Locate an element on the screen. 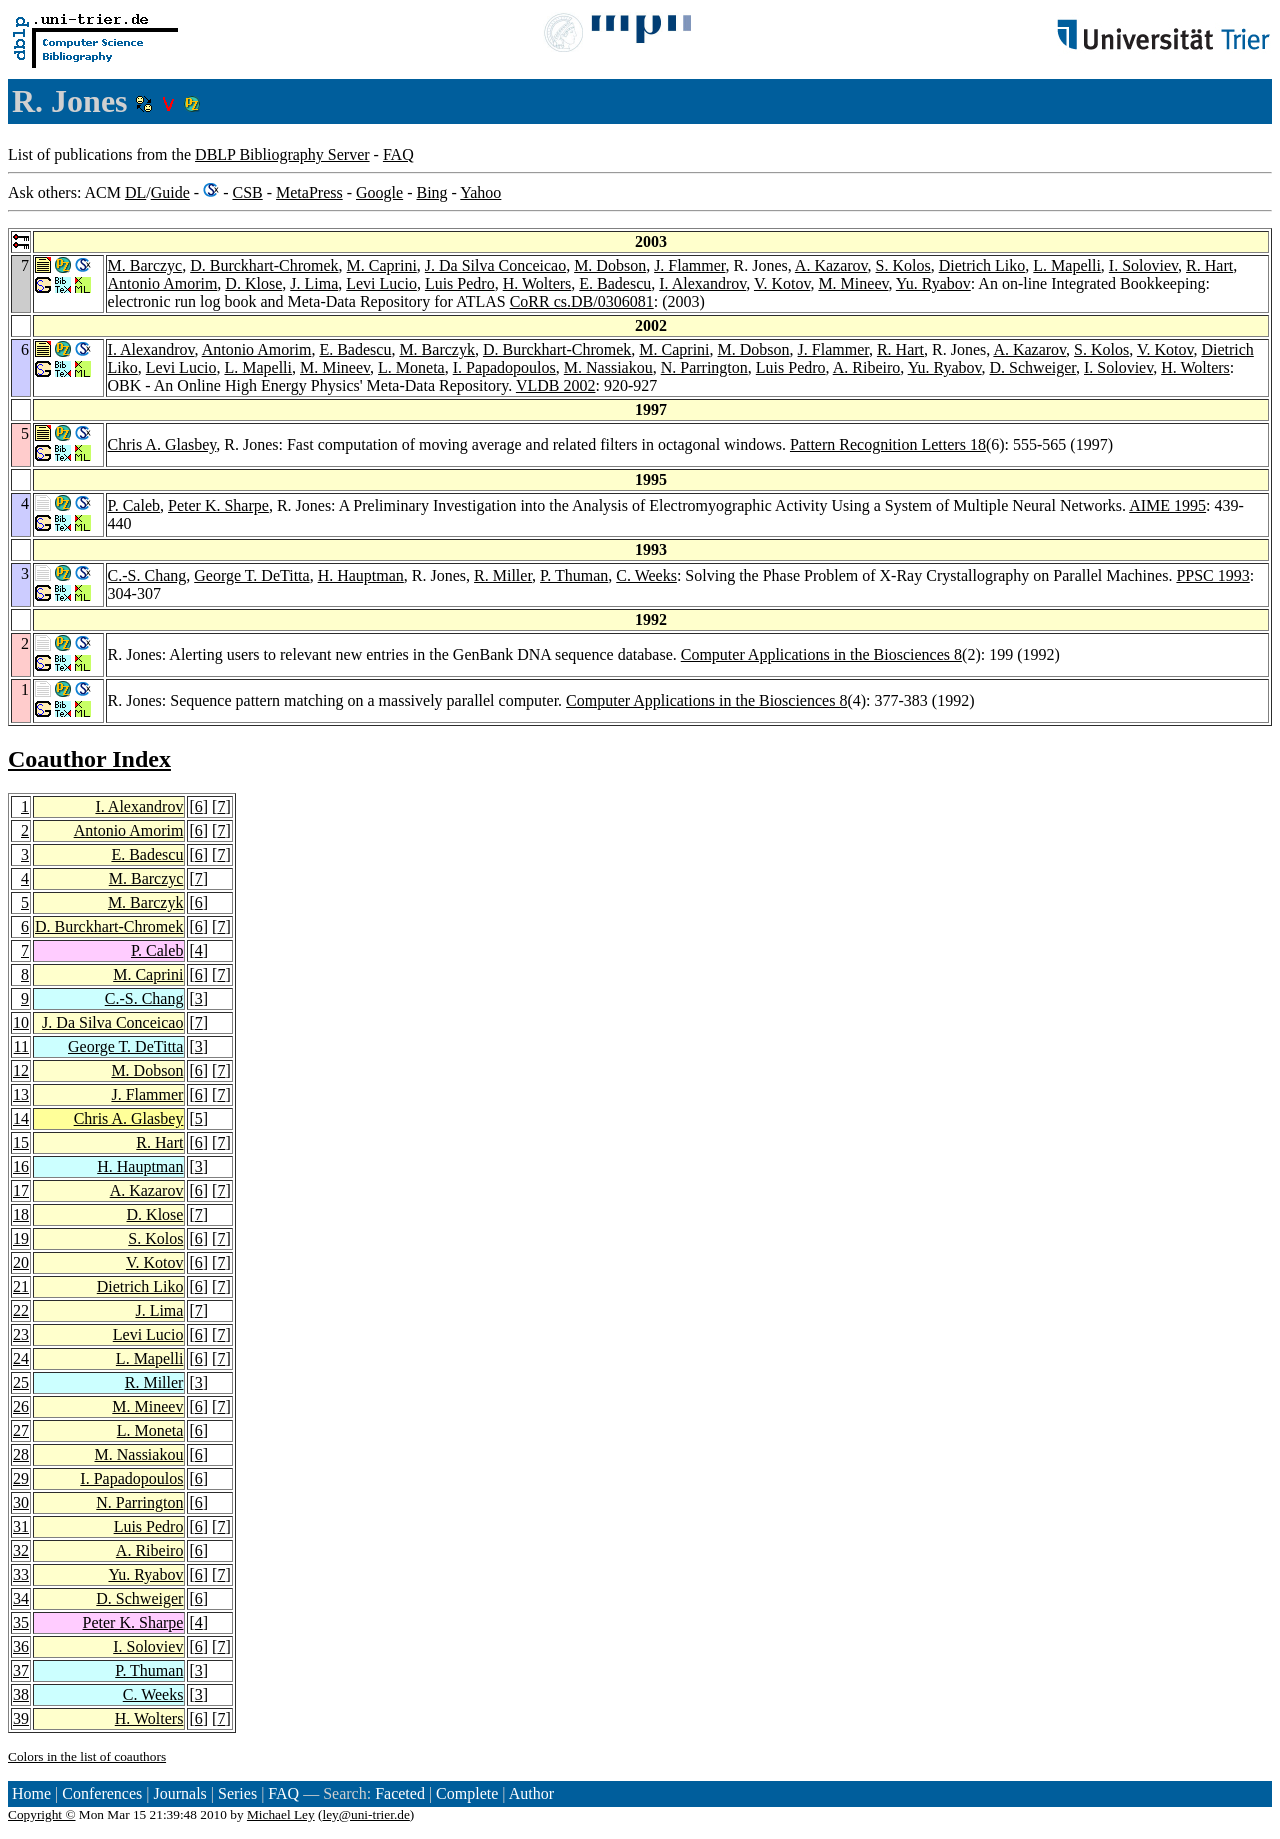  Guide is located at coordinates (170, 192).